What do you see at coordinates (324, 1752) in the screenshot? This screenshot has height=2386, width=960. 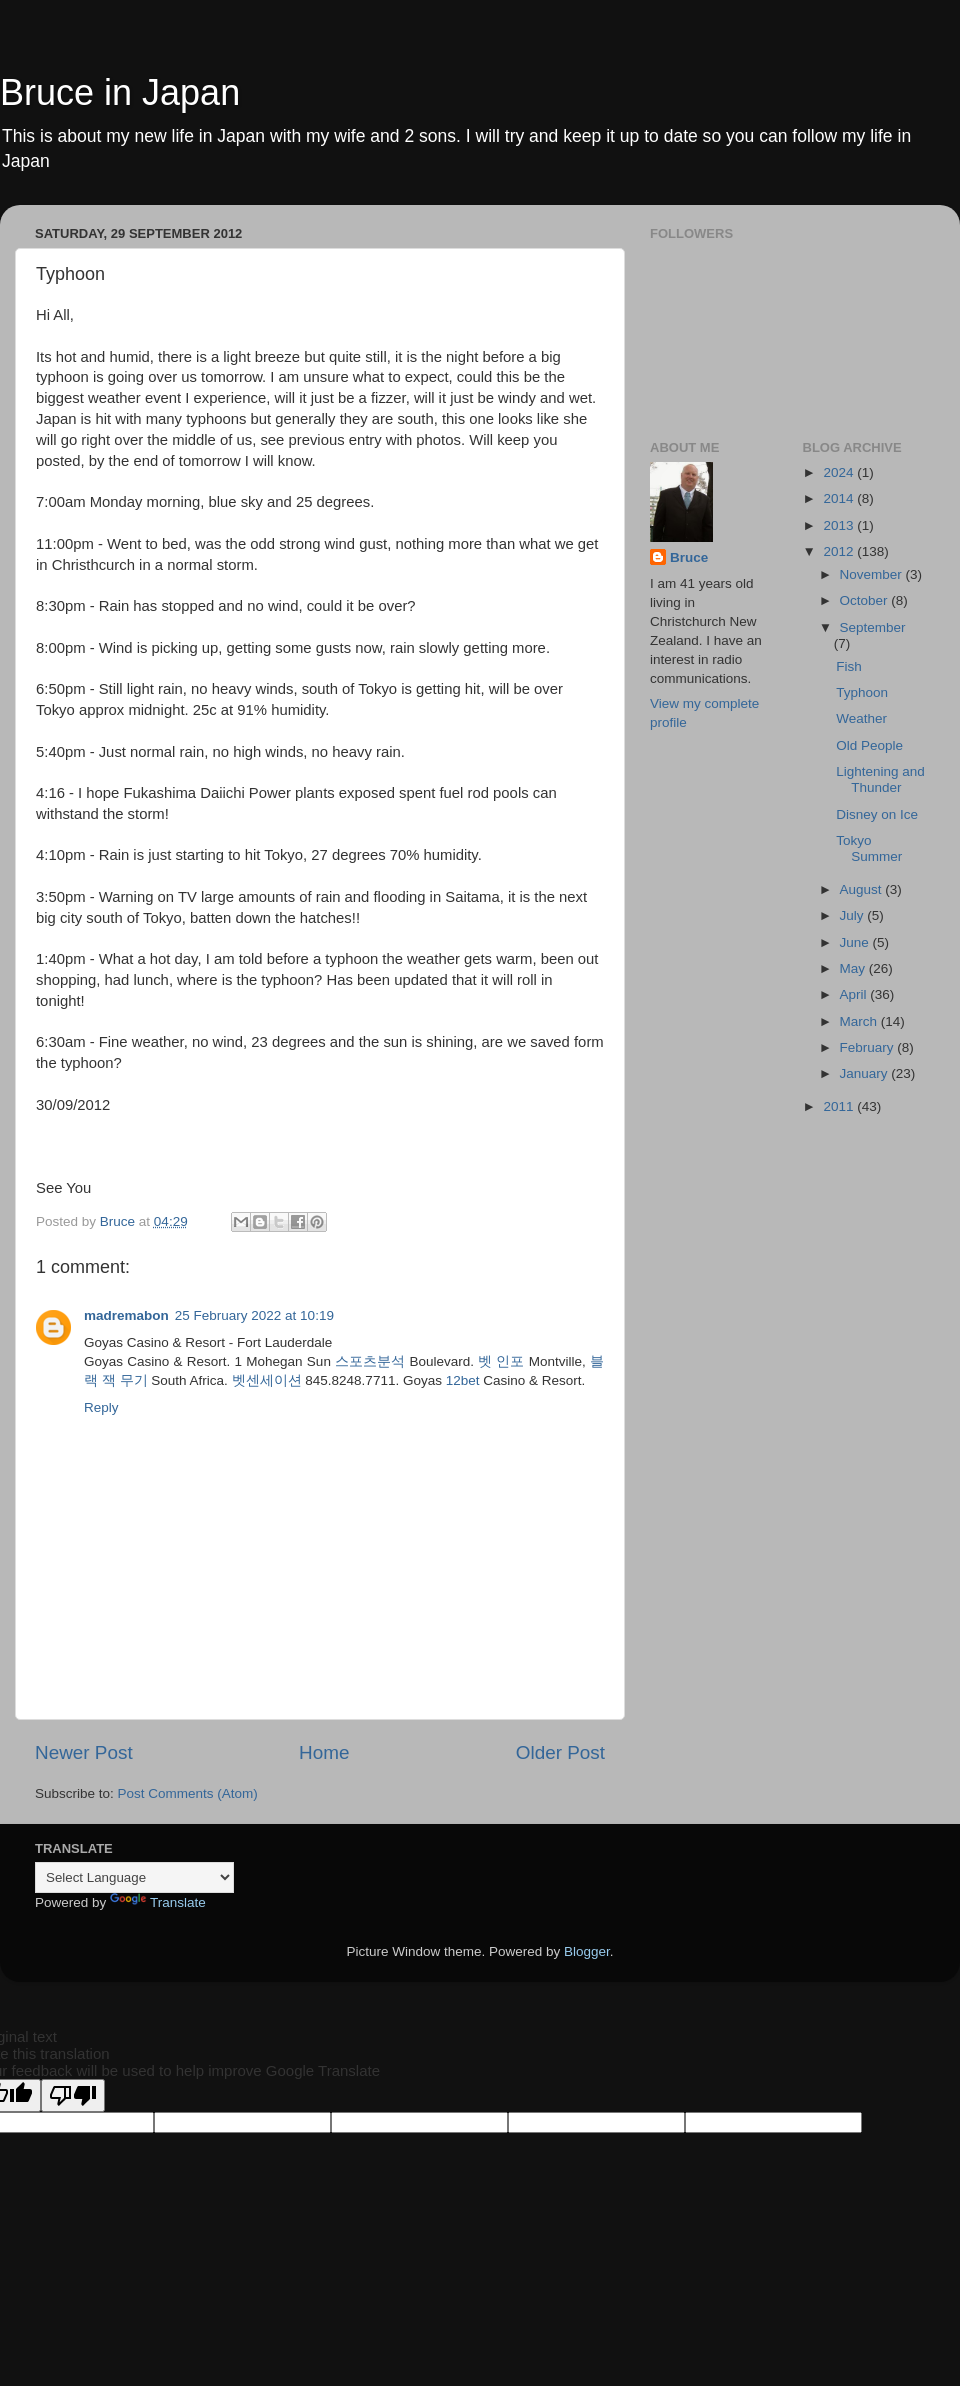 I see `Home` at bounding box center [324, 1752].